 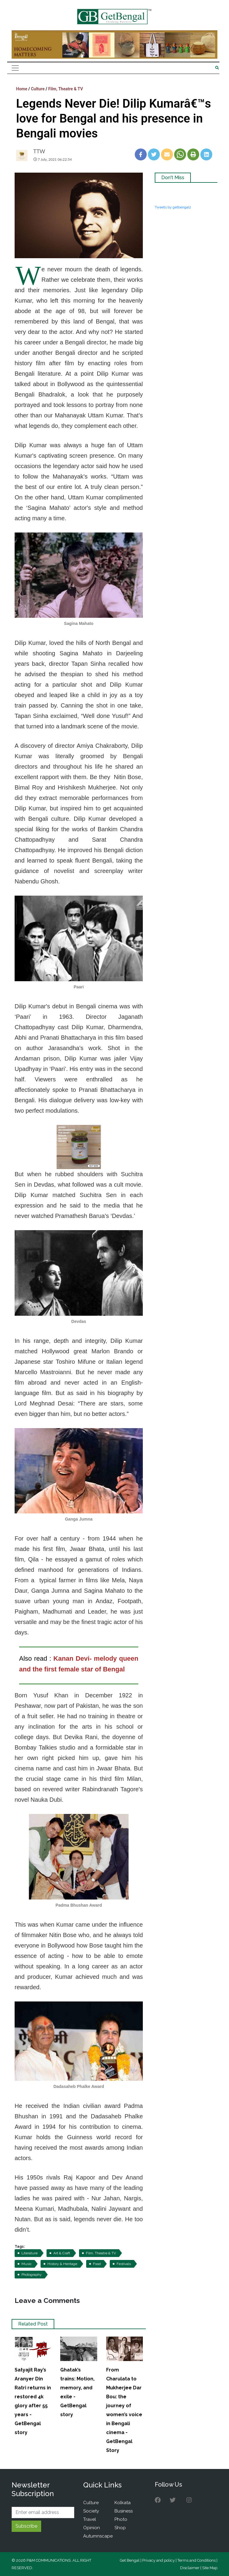 What do you see at coordinates (124, 2264) in the screenshot?
I see `Festivals` at bounding box center [124, 2264].